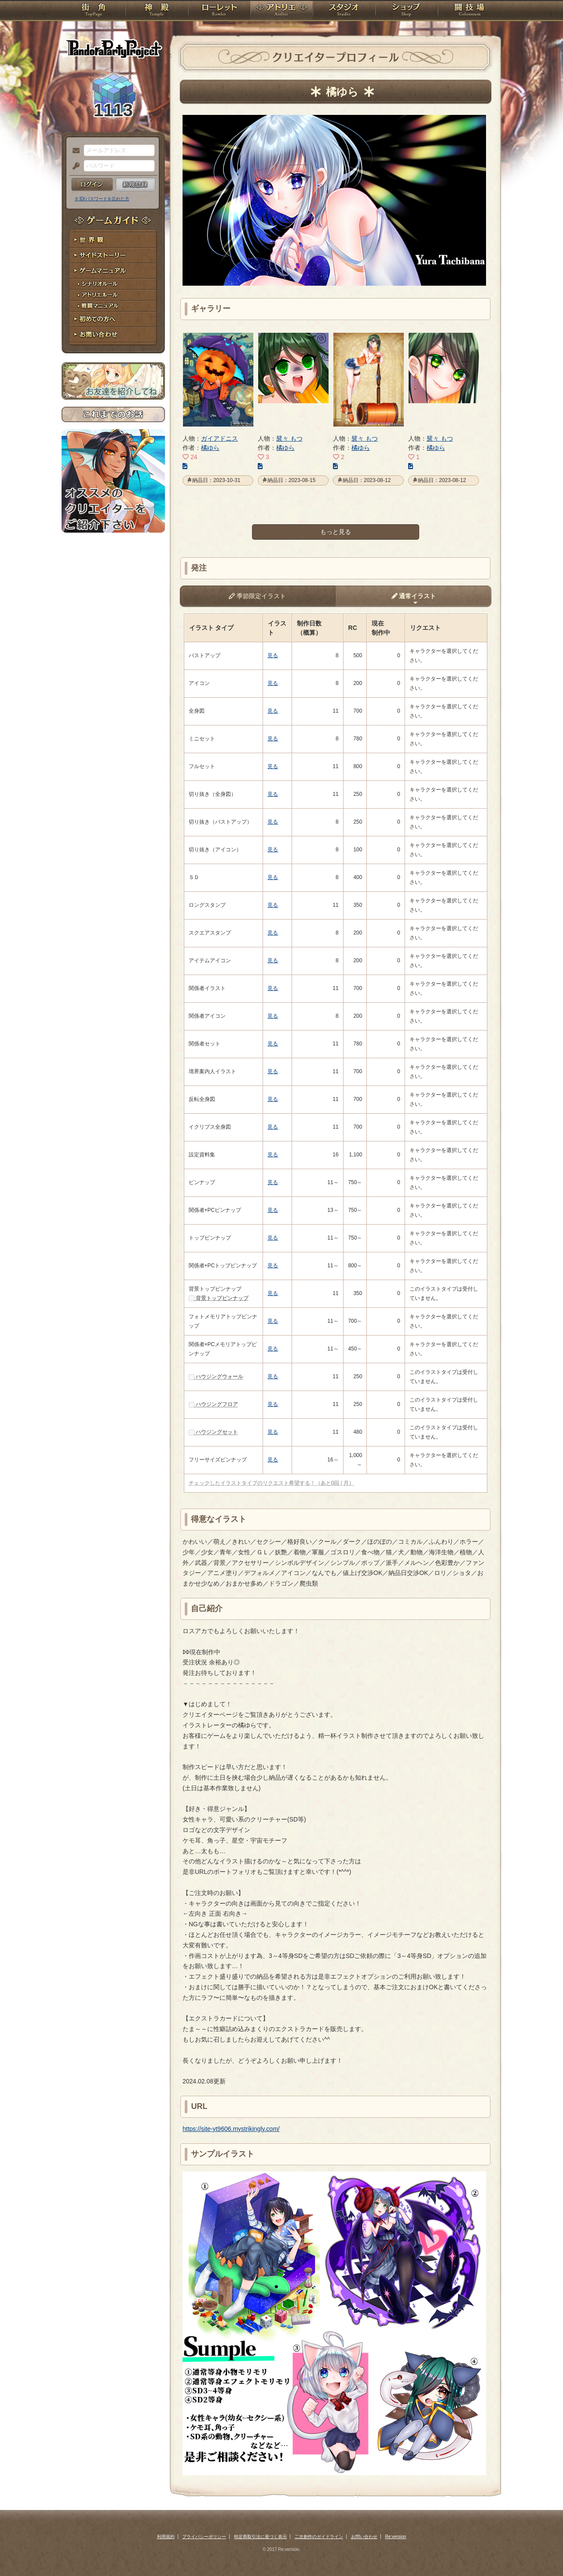  Describe the element at coordinates (113, 319) in the screenshot. I see `初めての方へ` at that location.